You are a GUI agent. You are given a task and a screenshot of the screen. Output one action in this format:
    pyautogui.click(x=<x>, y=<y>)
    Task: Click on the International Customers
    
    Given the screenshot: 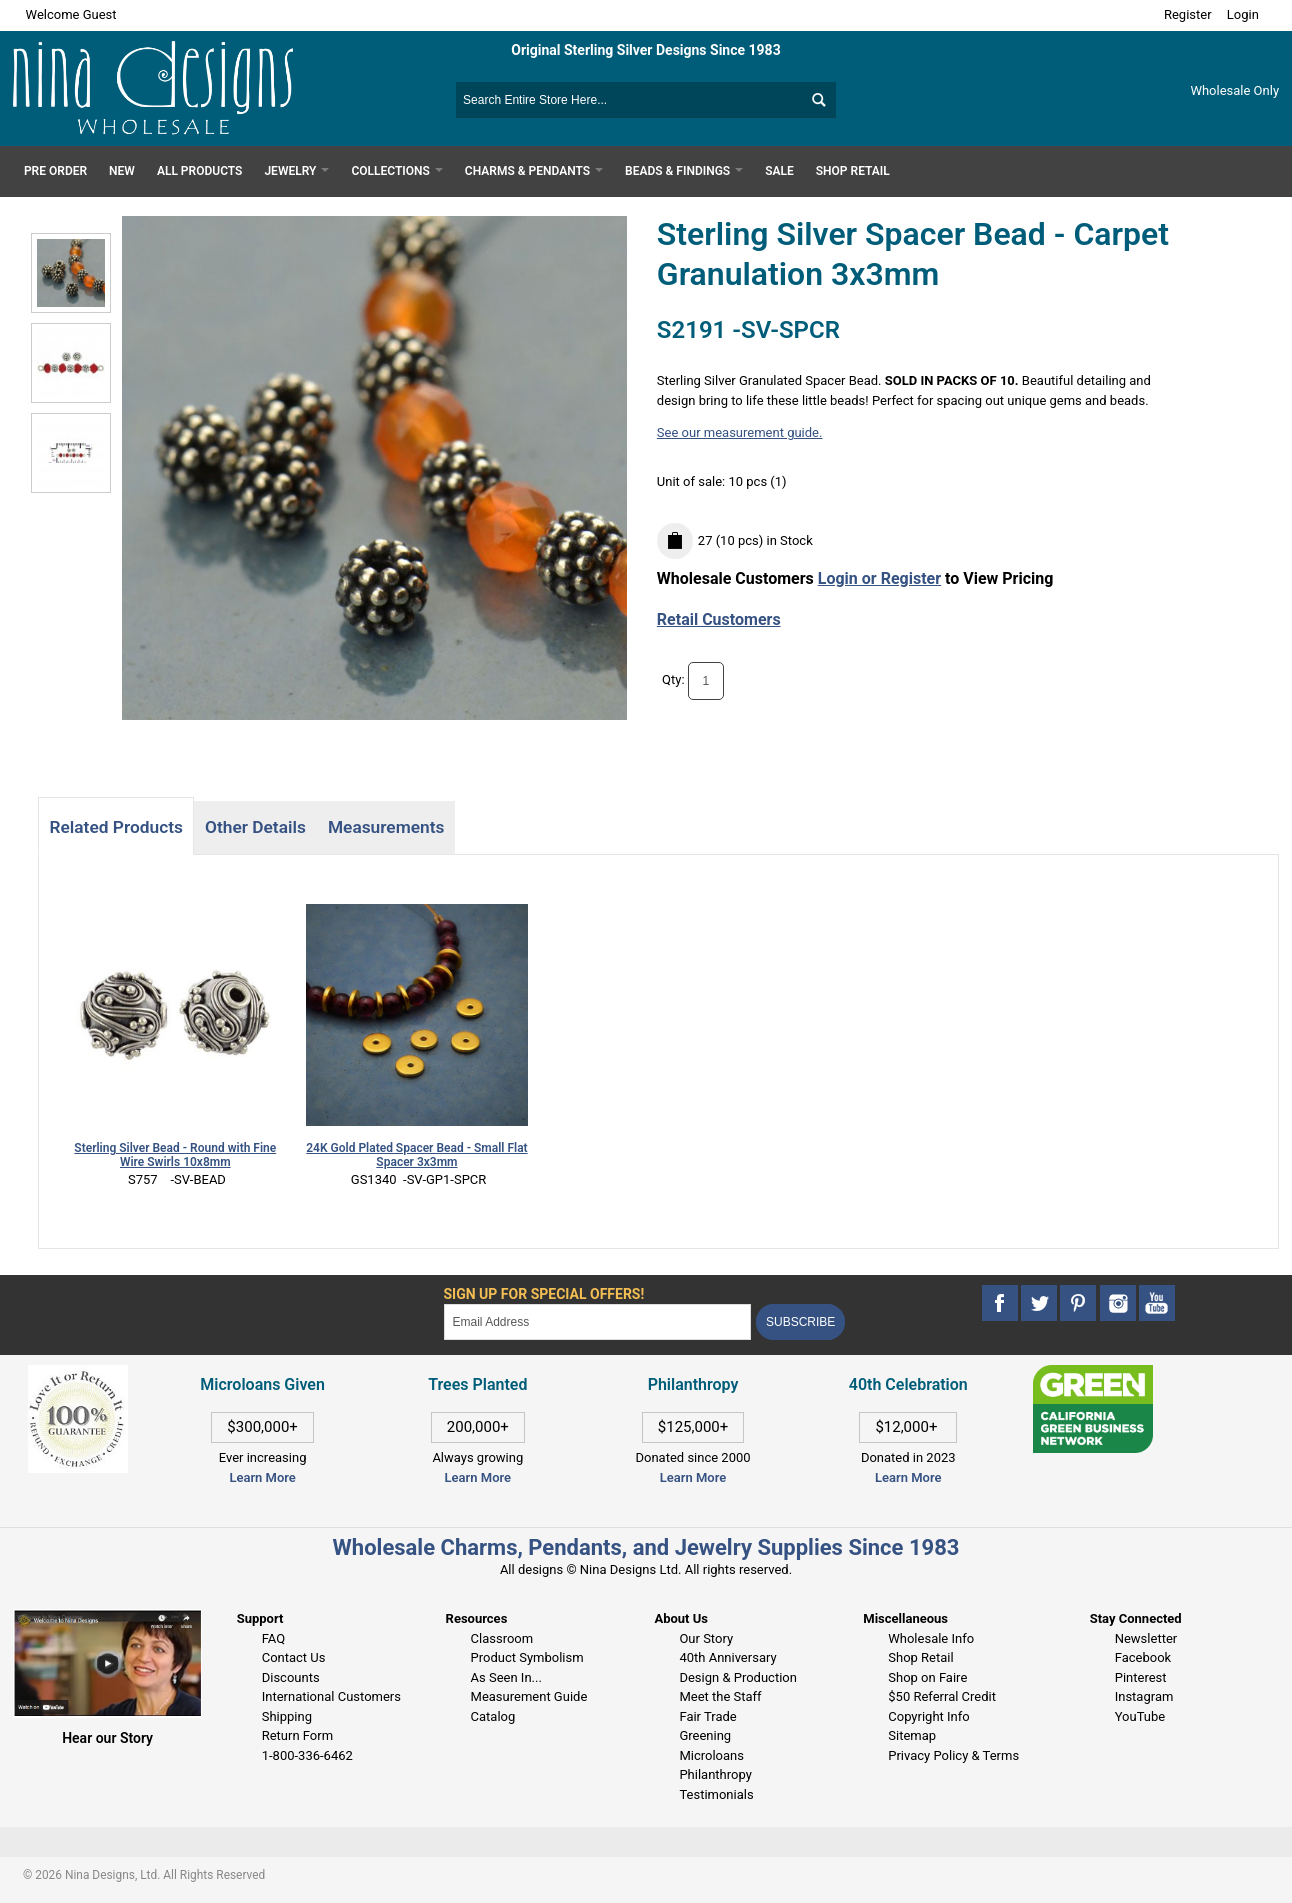 What is the action you would take?
    pyautogui.click(x=331, y=1696)
    